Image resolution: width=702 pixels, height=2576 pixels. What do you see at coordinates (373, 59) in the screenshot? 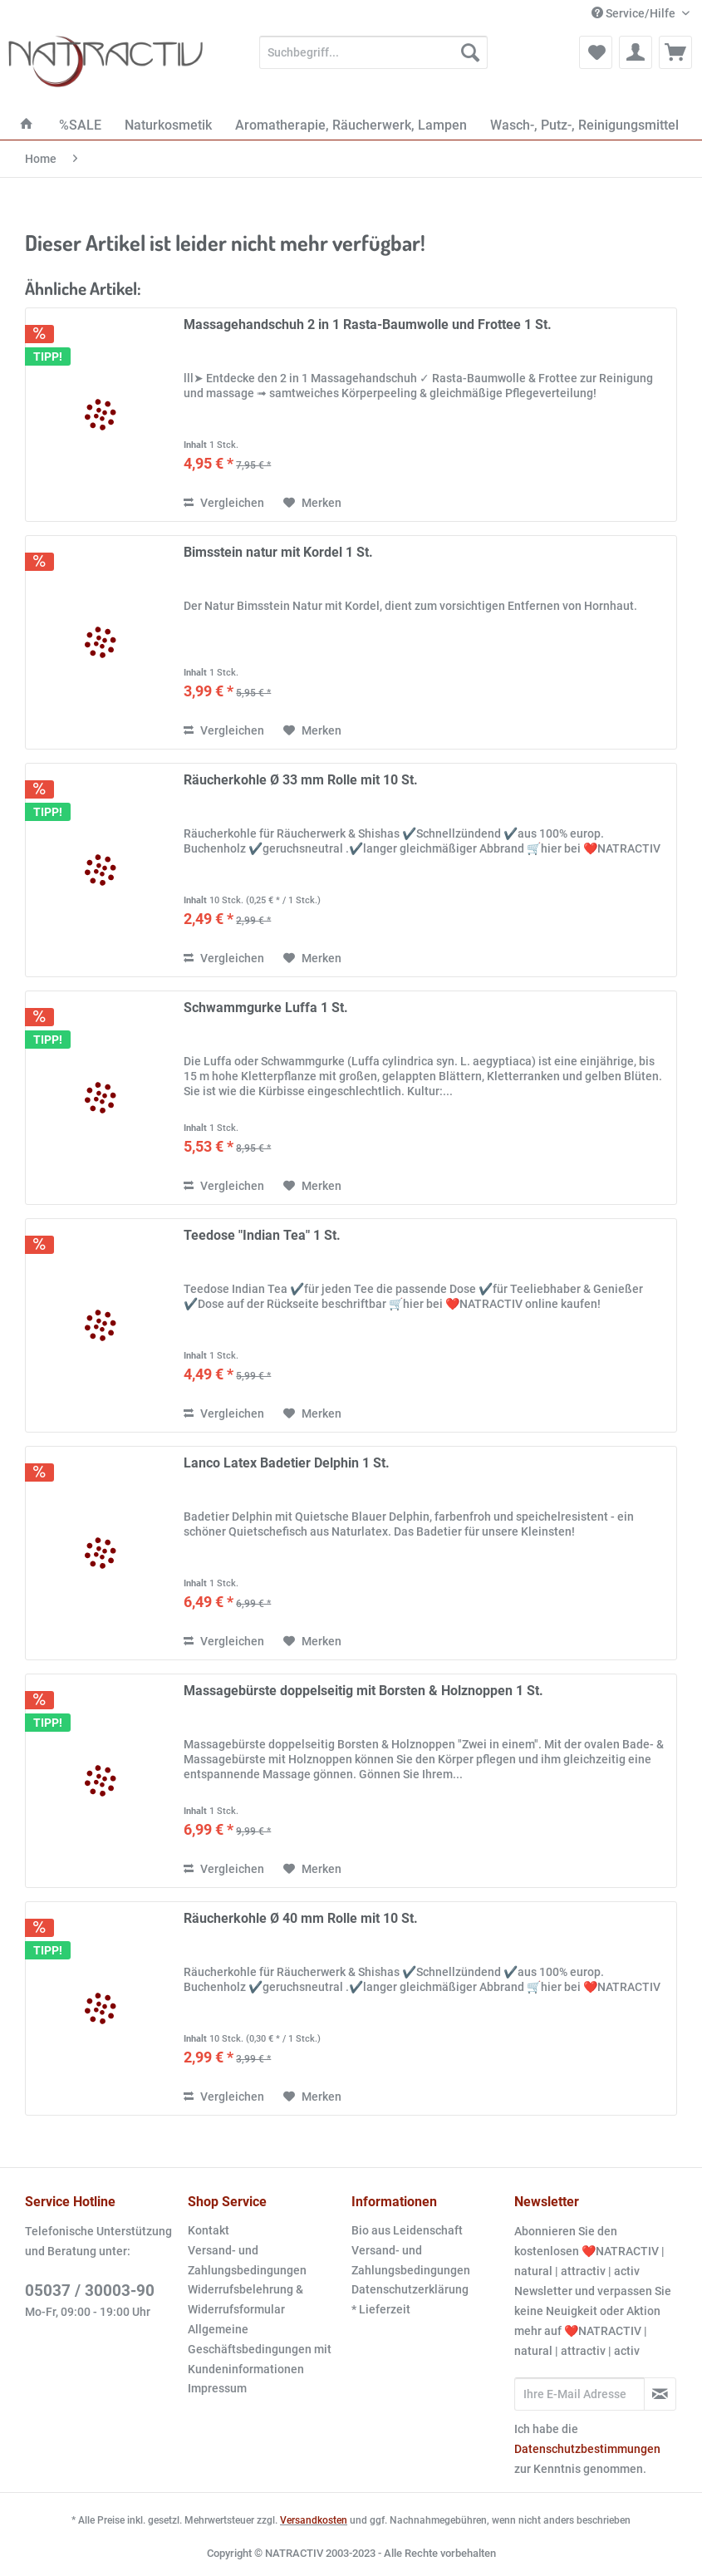
I see `[menuitem]` at bounding box center [373, 59].